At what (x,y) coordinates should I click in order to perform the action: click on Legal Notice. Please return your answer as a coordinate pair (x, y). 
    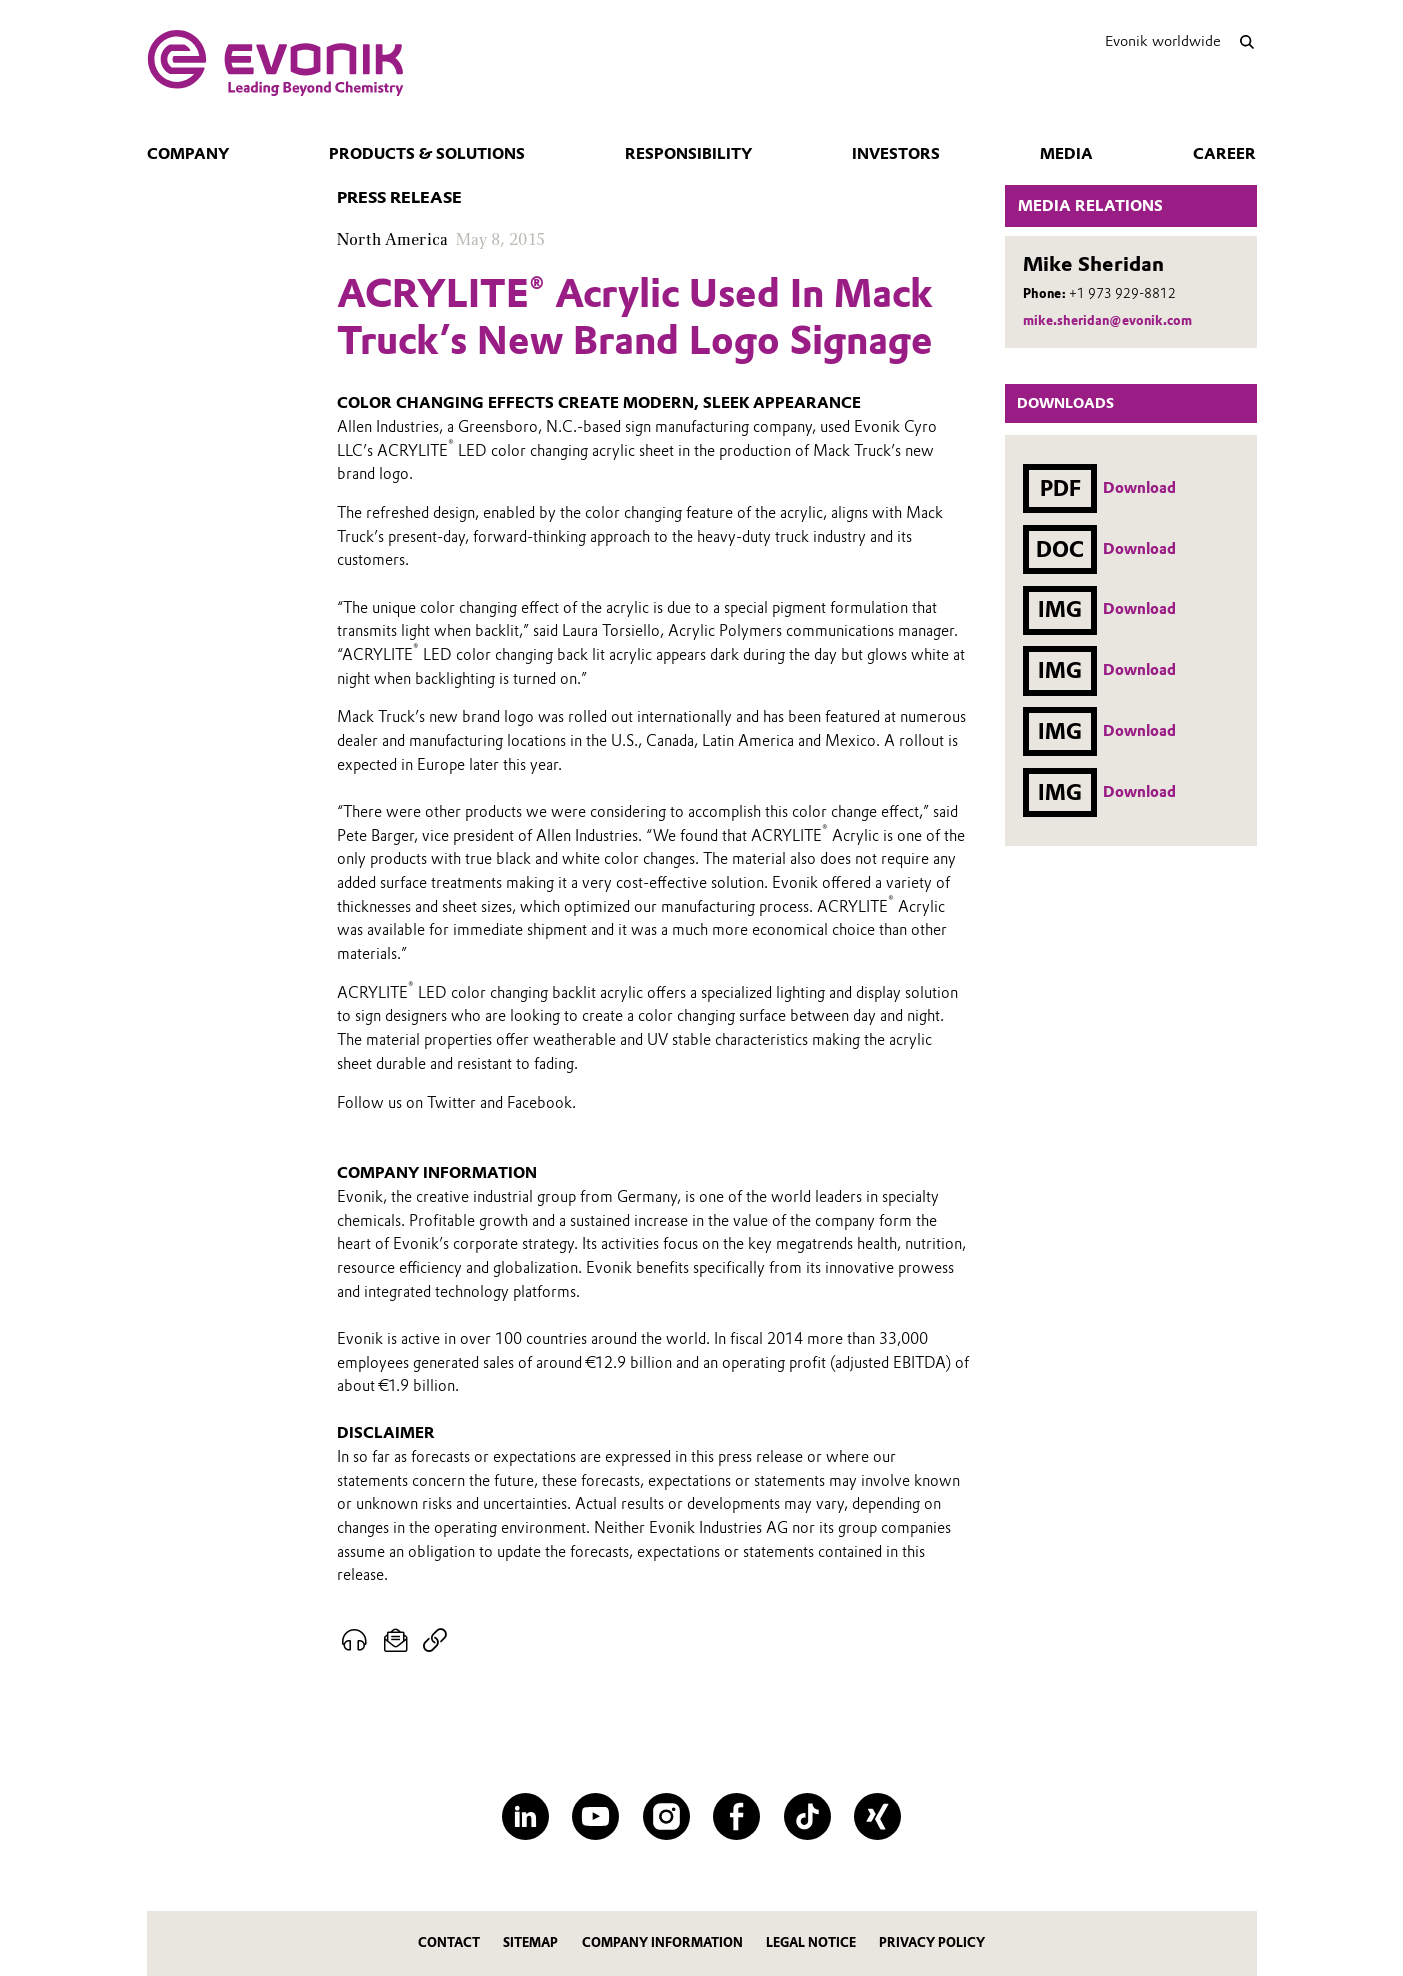
    Looking at the image, I should click on (811, 1942).